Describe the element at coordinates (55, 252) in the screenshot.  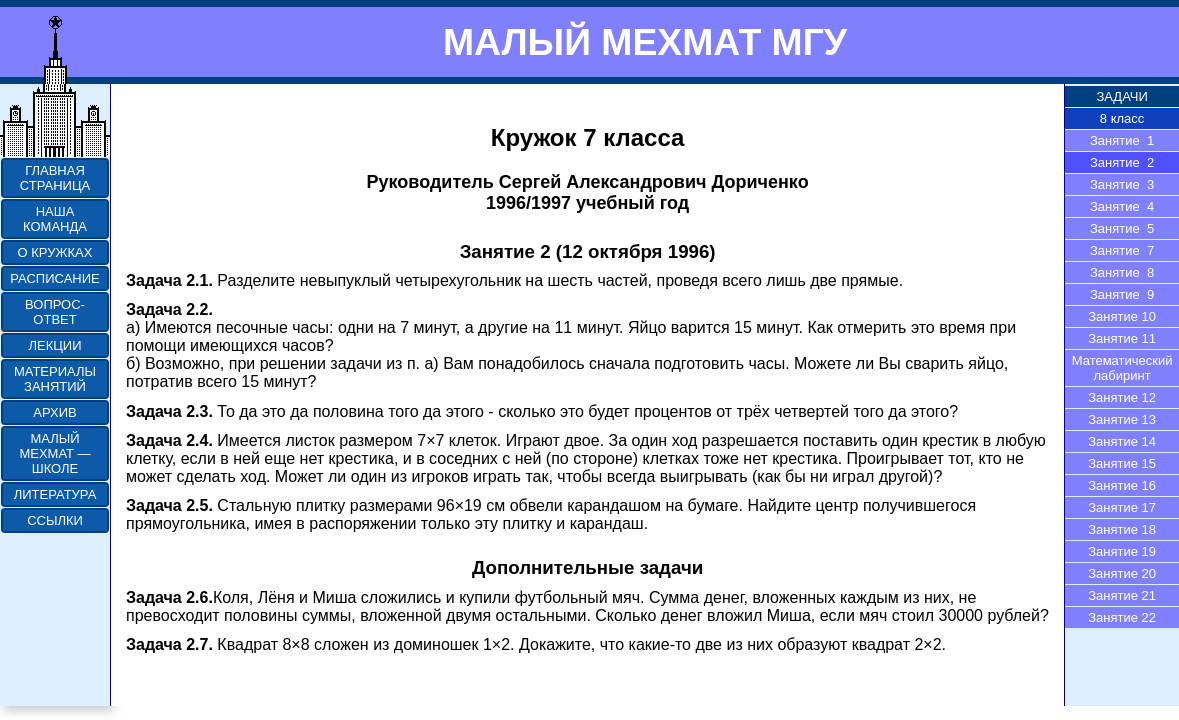
I see `О КРУЖКАХ` at that location.